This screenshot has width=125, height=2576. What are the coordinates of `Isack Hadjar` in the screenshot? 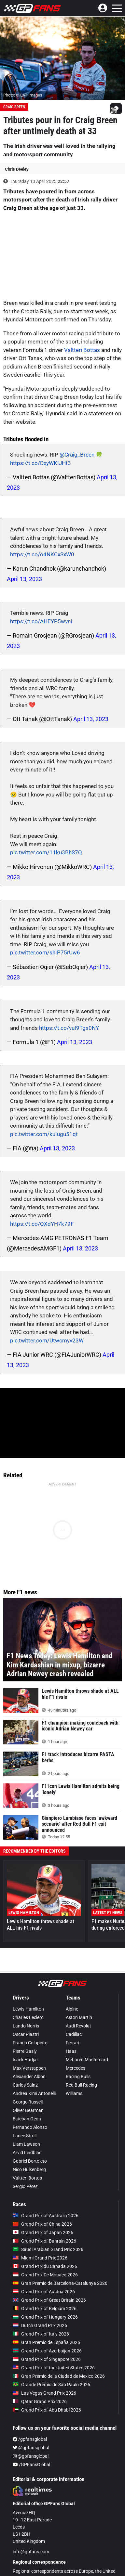 It's located at (25, 2059).